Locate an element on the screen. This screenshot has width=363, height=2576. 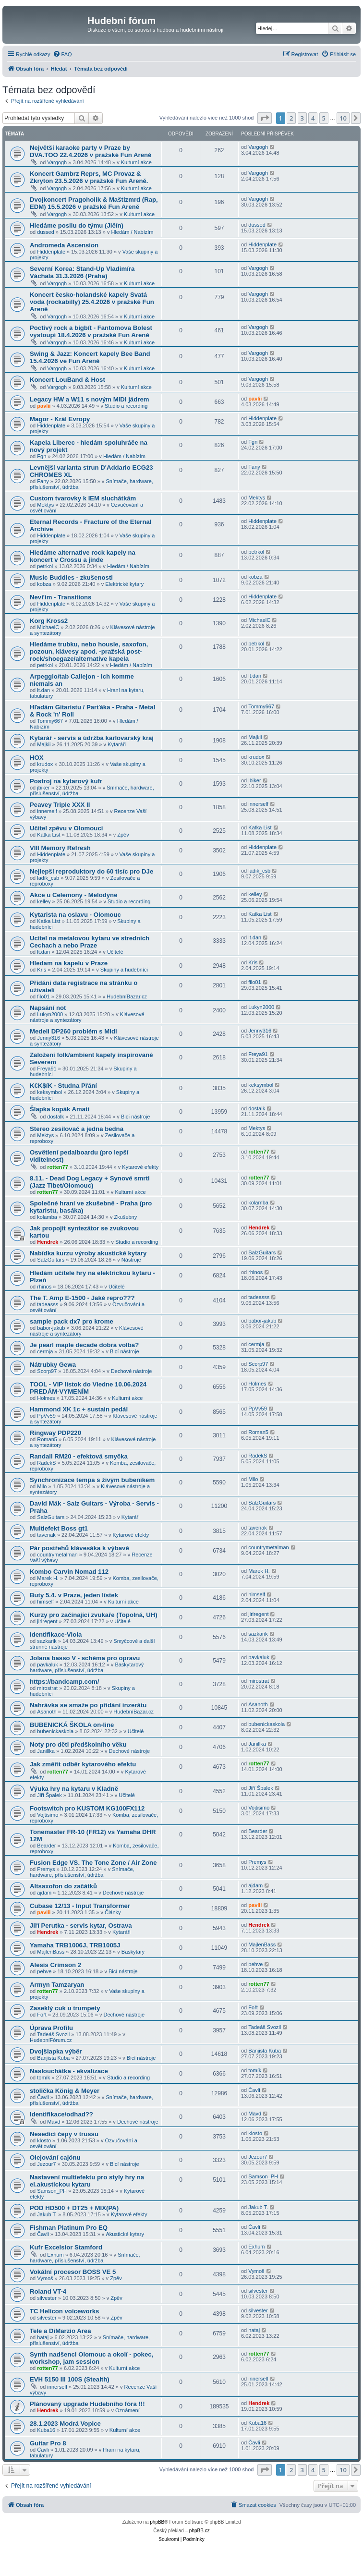
Multiefekt Boss gt1 is located at coordinates (59, 1528).